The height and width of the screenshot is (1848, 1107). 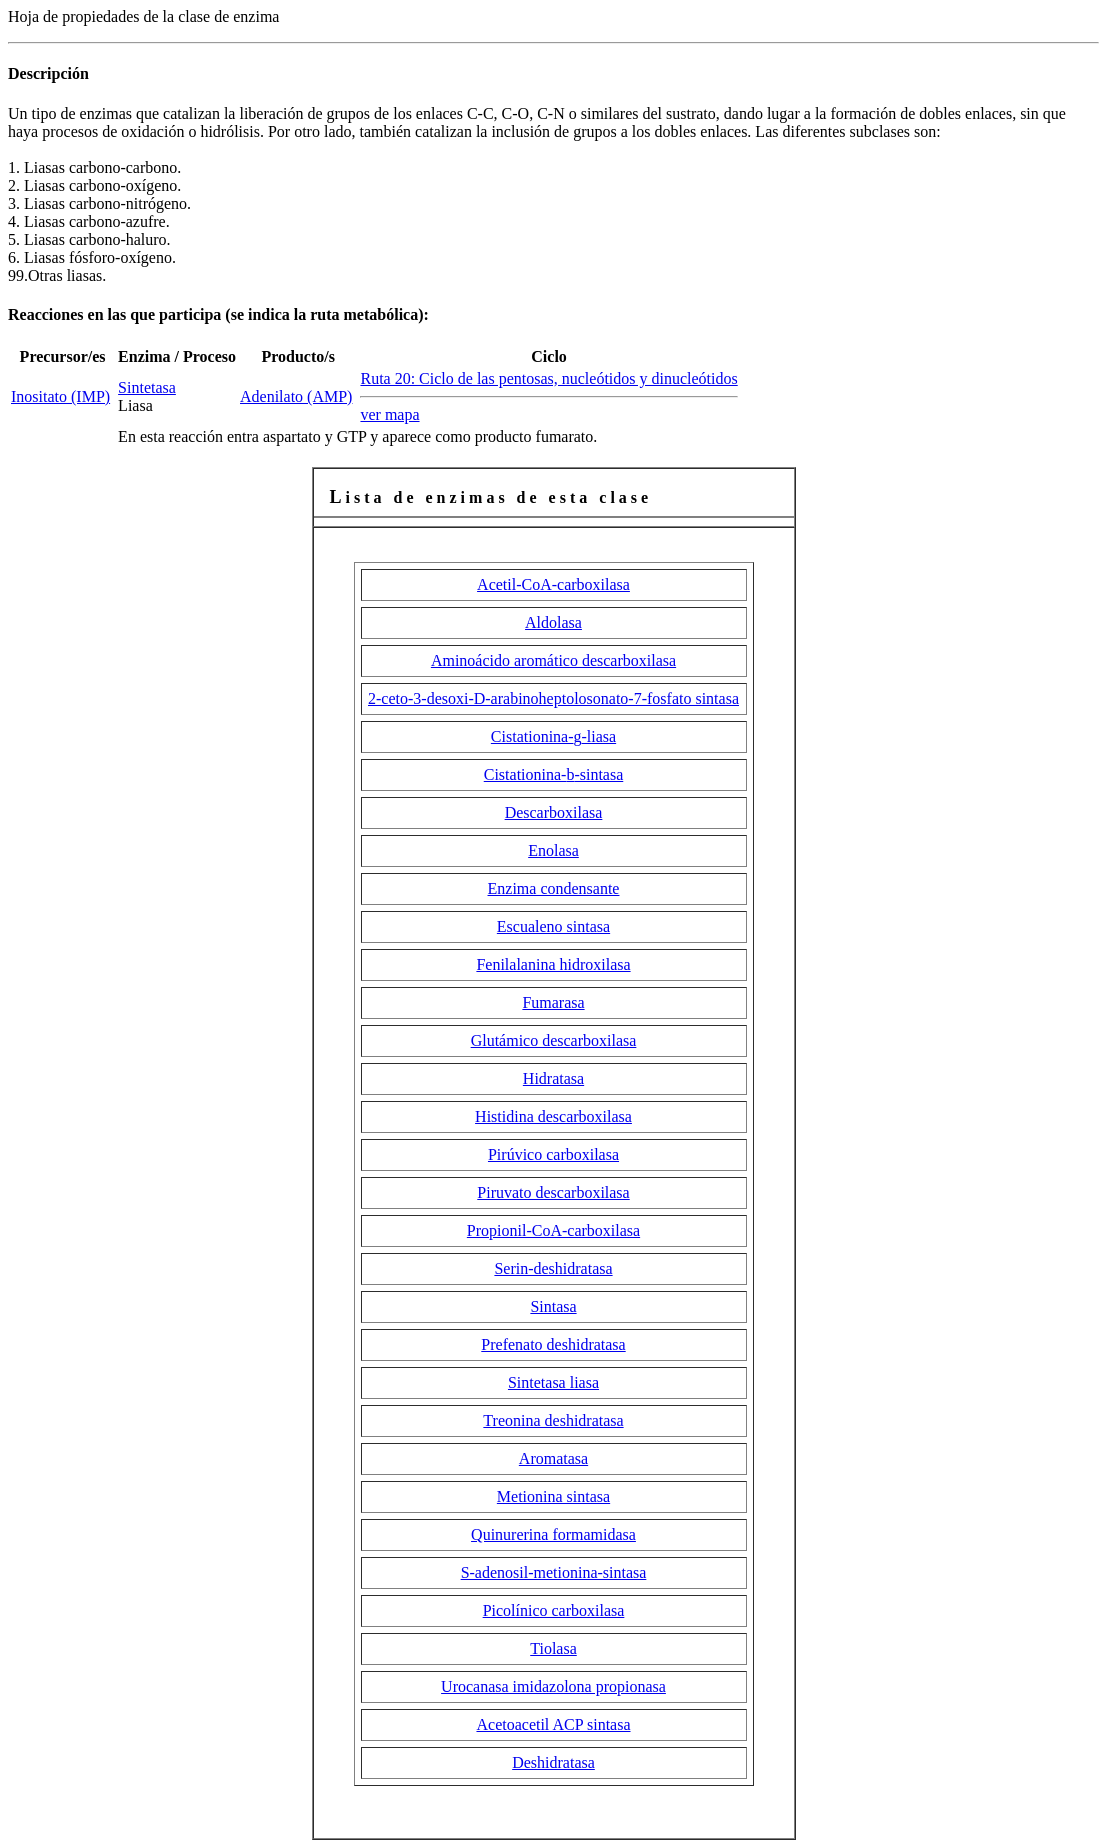 I want to click on Sintetasa liasa, so click(x=553, y=1382).